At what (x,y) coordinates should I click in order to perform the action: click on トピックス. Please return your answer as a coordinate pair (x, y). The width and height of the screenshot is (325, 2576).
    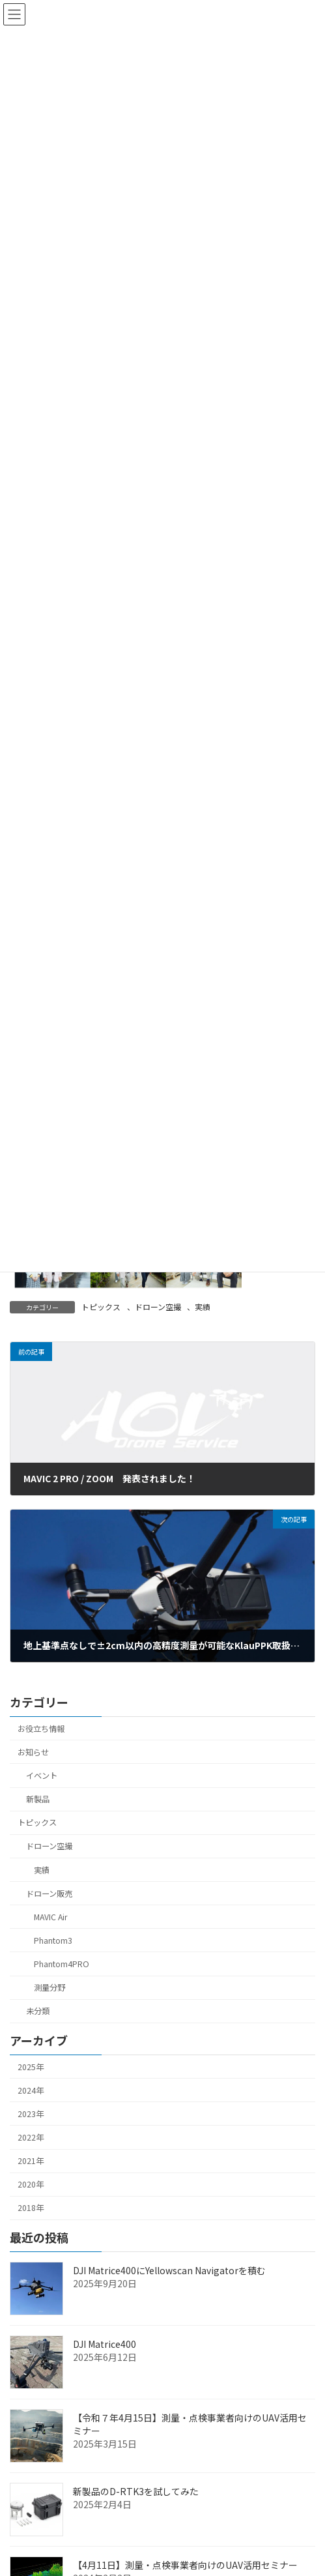
    Looking at the image, I should click on (100, 1306).